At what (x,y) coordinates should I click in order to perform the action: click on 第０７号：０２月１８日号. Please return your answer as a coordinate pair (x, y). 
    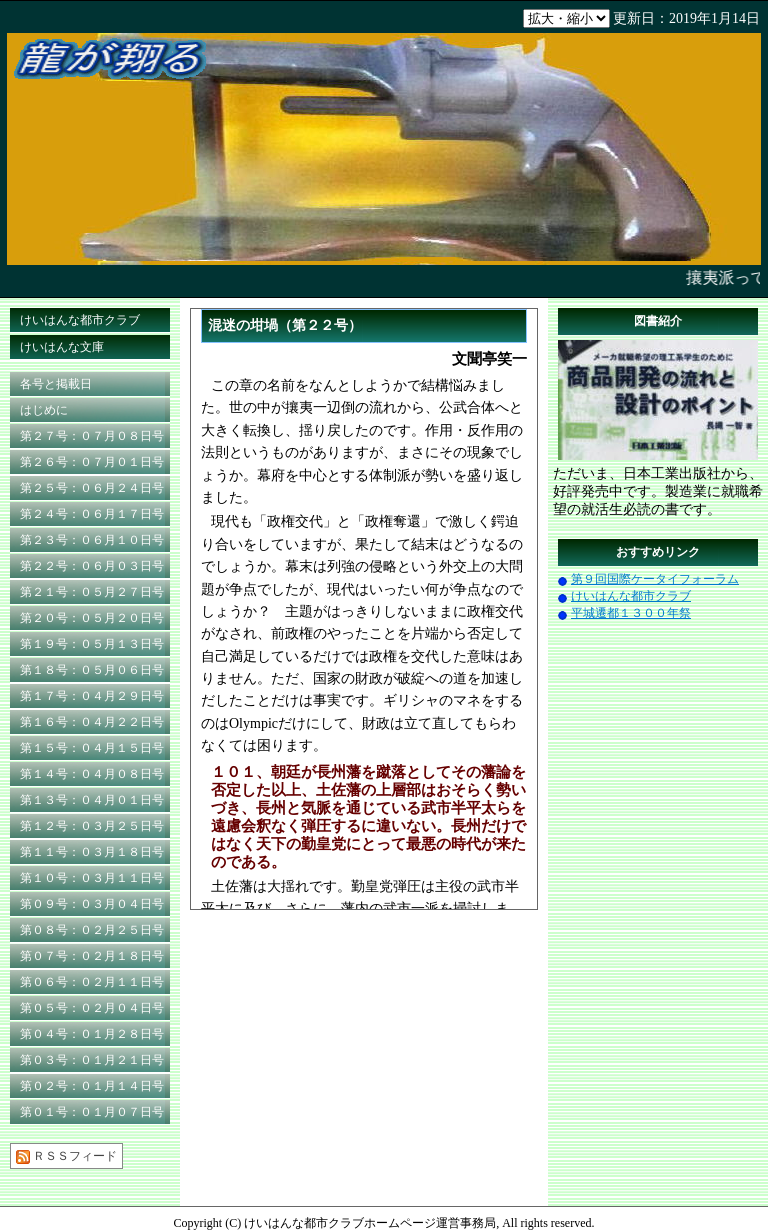
    Looking at the image, I should click on (92, 956).